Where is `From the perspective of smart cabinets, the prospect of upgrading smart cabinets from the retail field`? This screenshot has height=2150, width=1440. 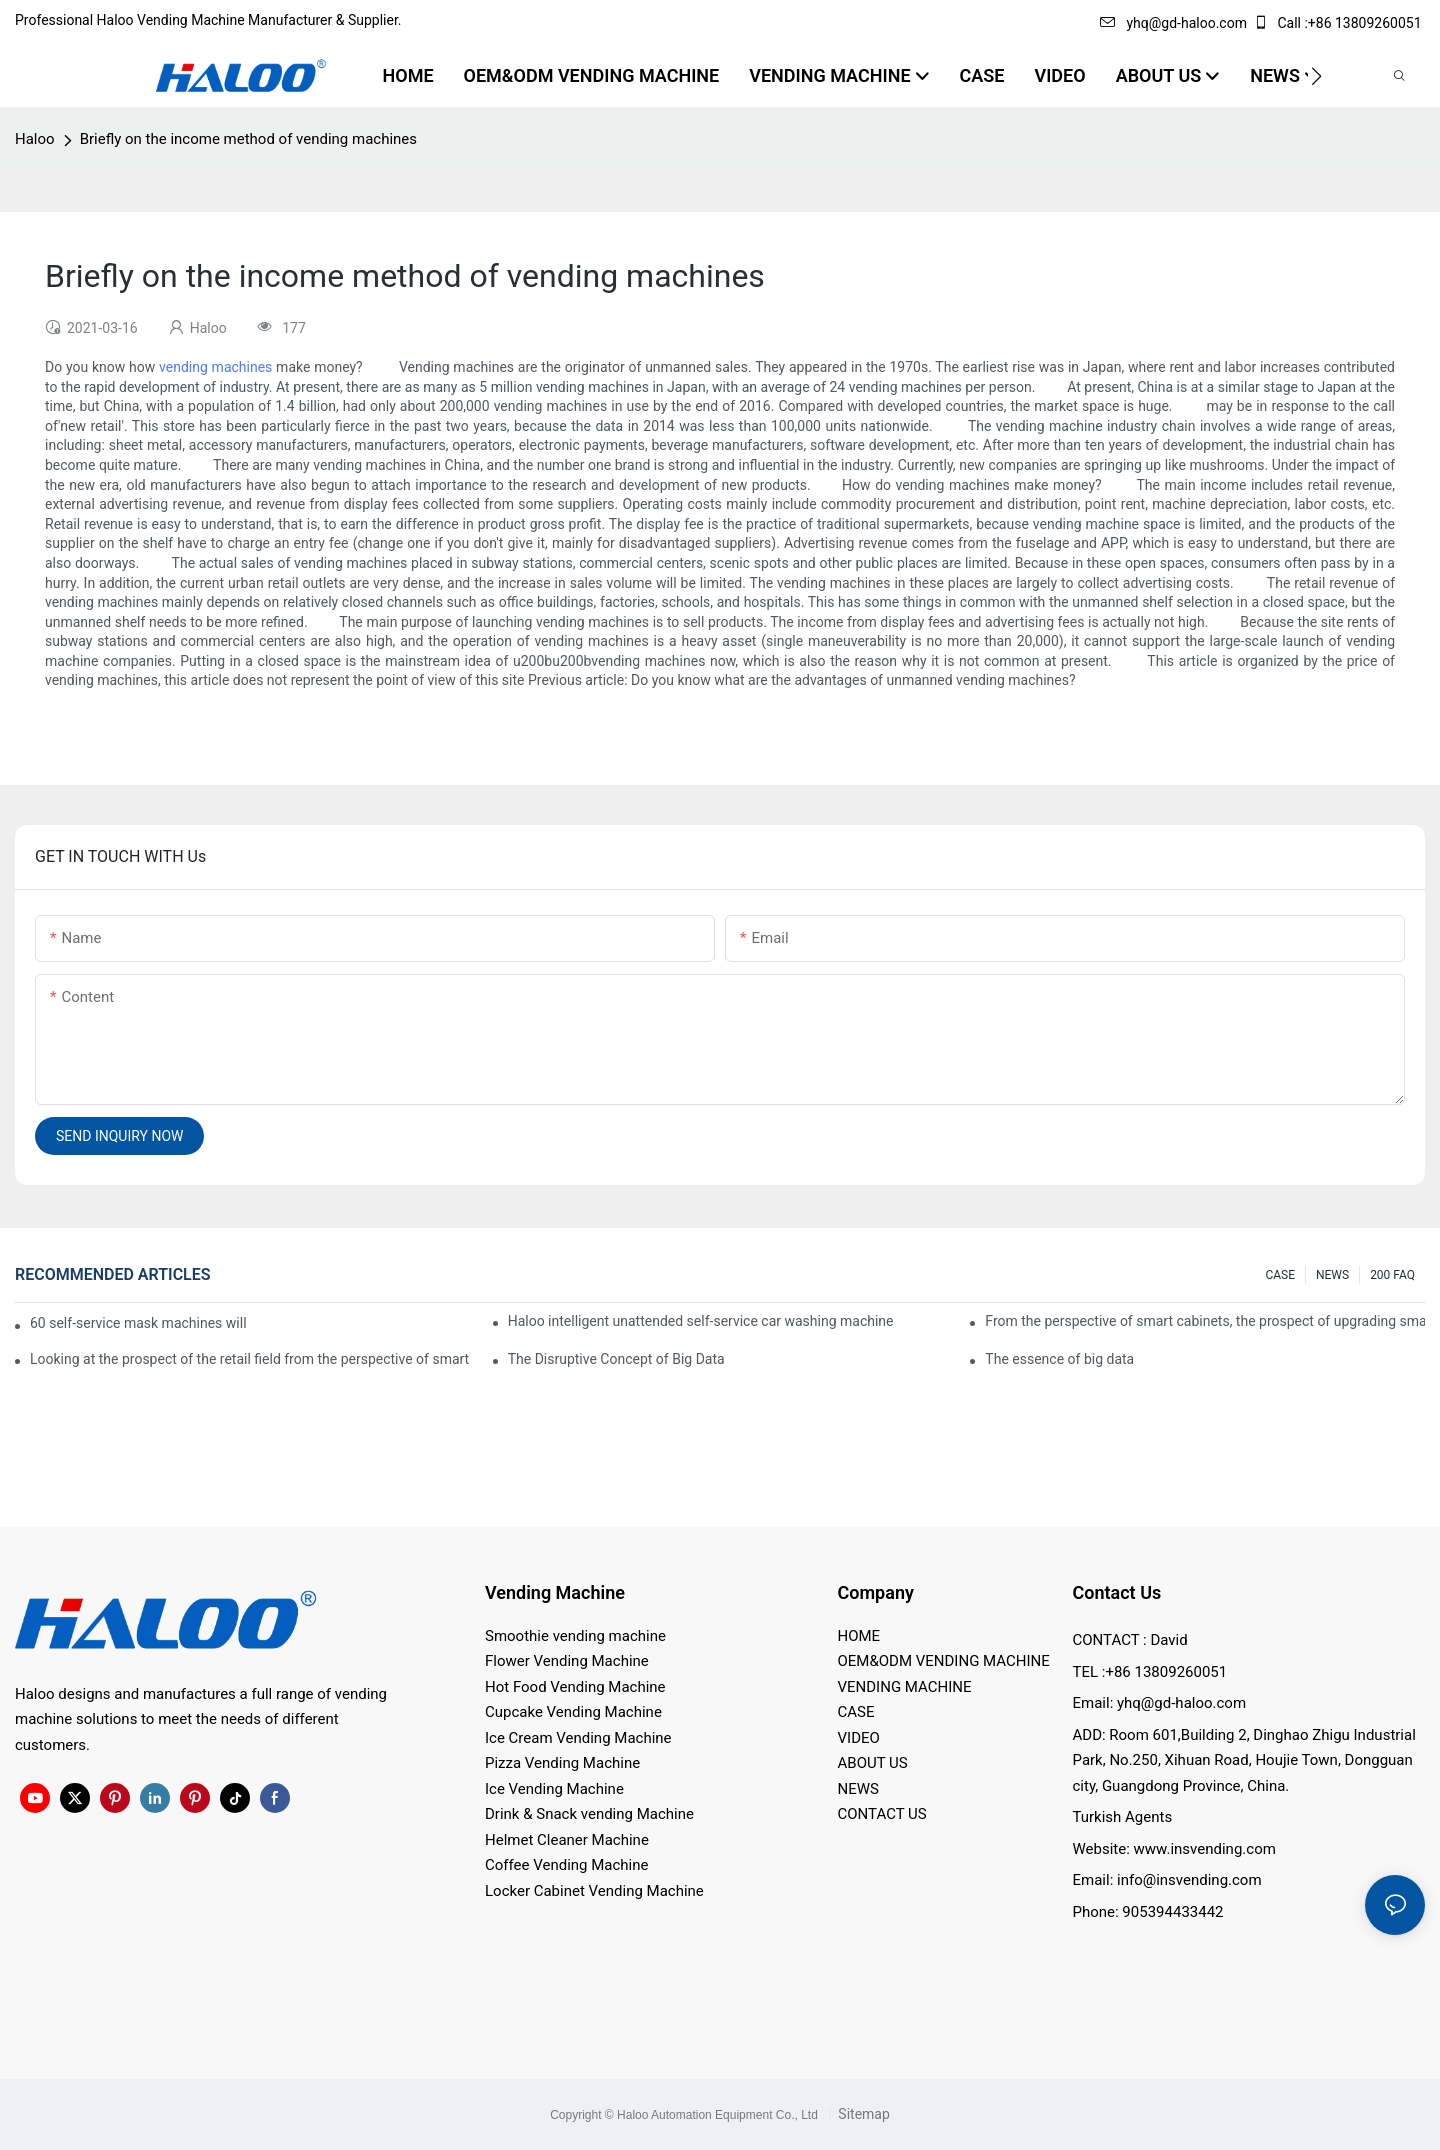 From the perspective of smart cabinets, the prospect of upgrading smart cabinets from the retail field is located at coordinates (1205, 1321).